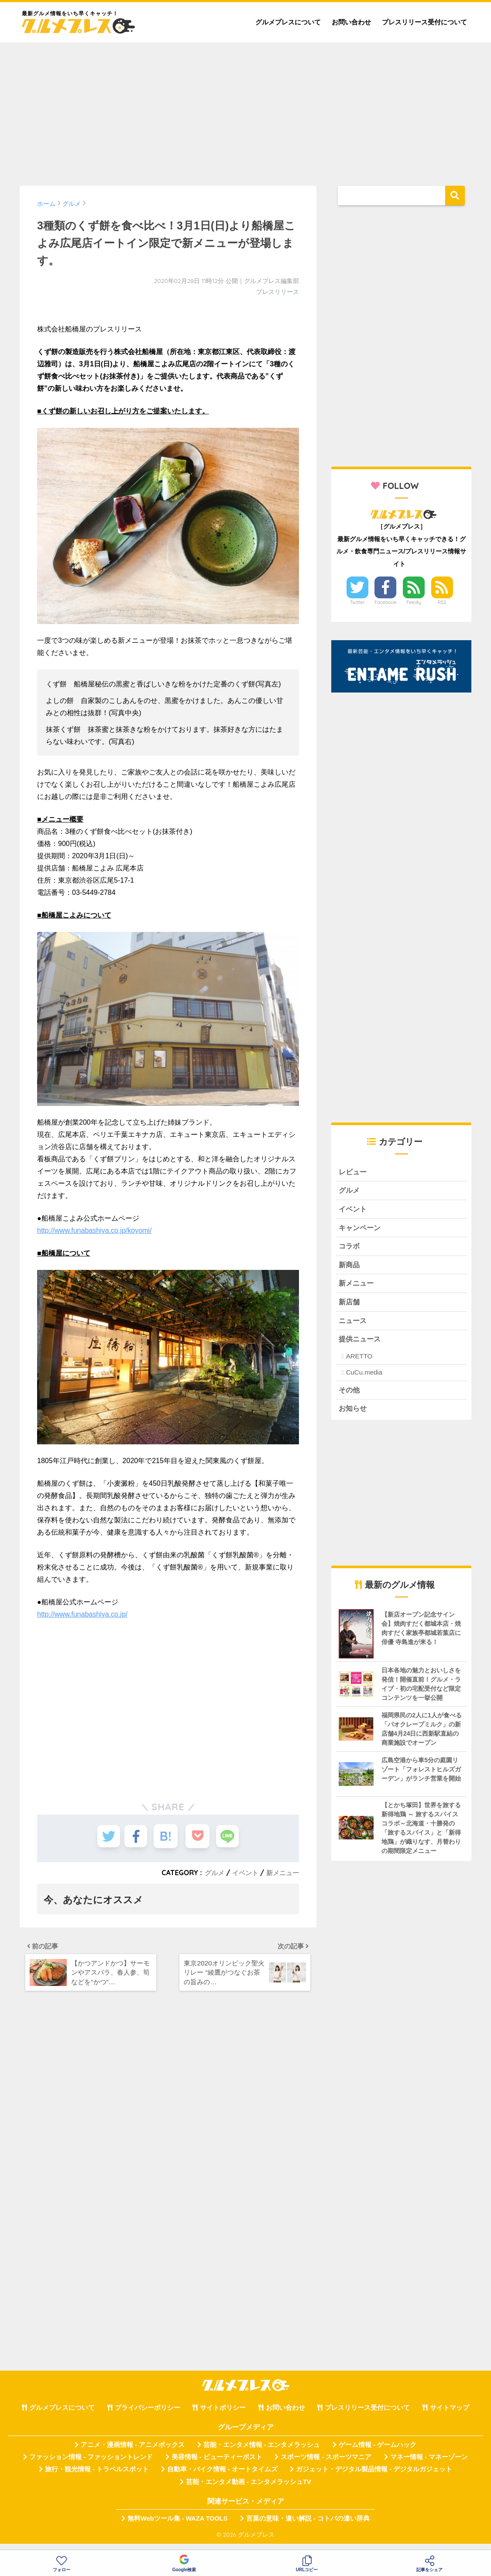 The width and height of the screenshot is (491, 2576). What do you see at coordinates (449, 2416) in the screenshot?
I see `サイトマップ` at bounding box center [449, 2416].